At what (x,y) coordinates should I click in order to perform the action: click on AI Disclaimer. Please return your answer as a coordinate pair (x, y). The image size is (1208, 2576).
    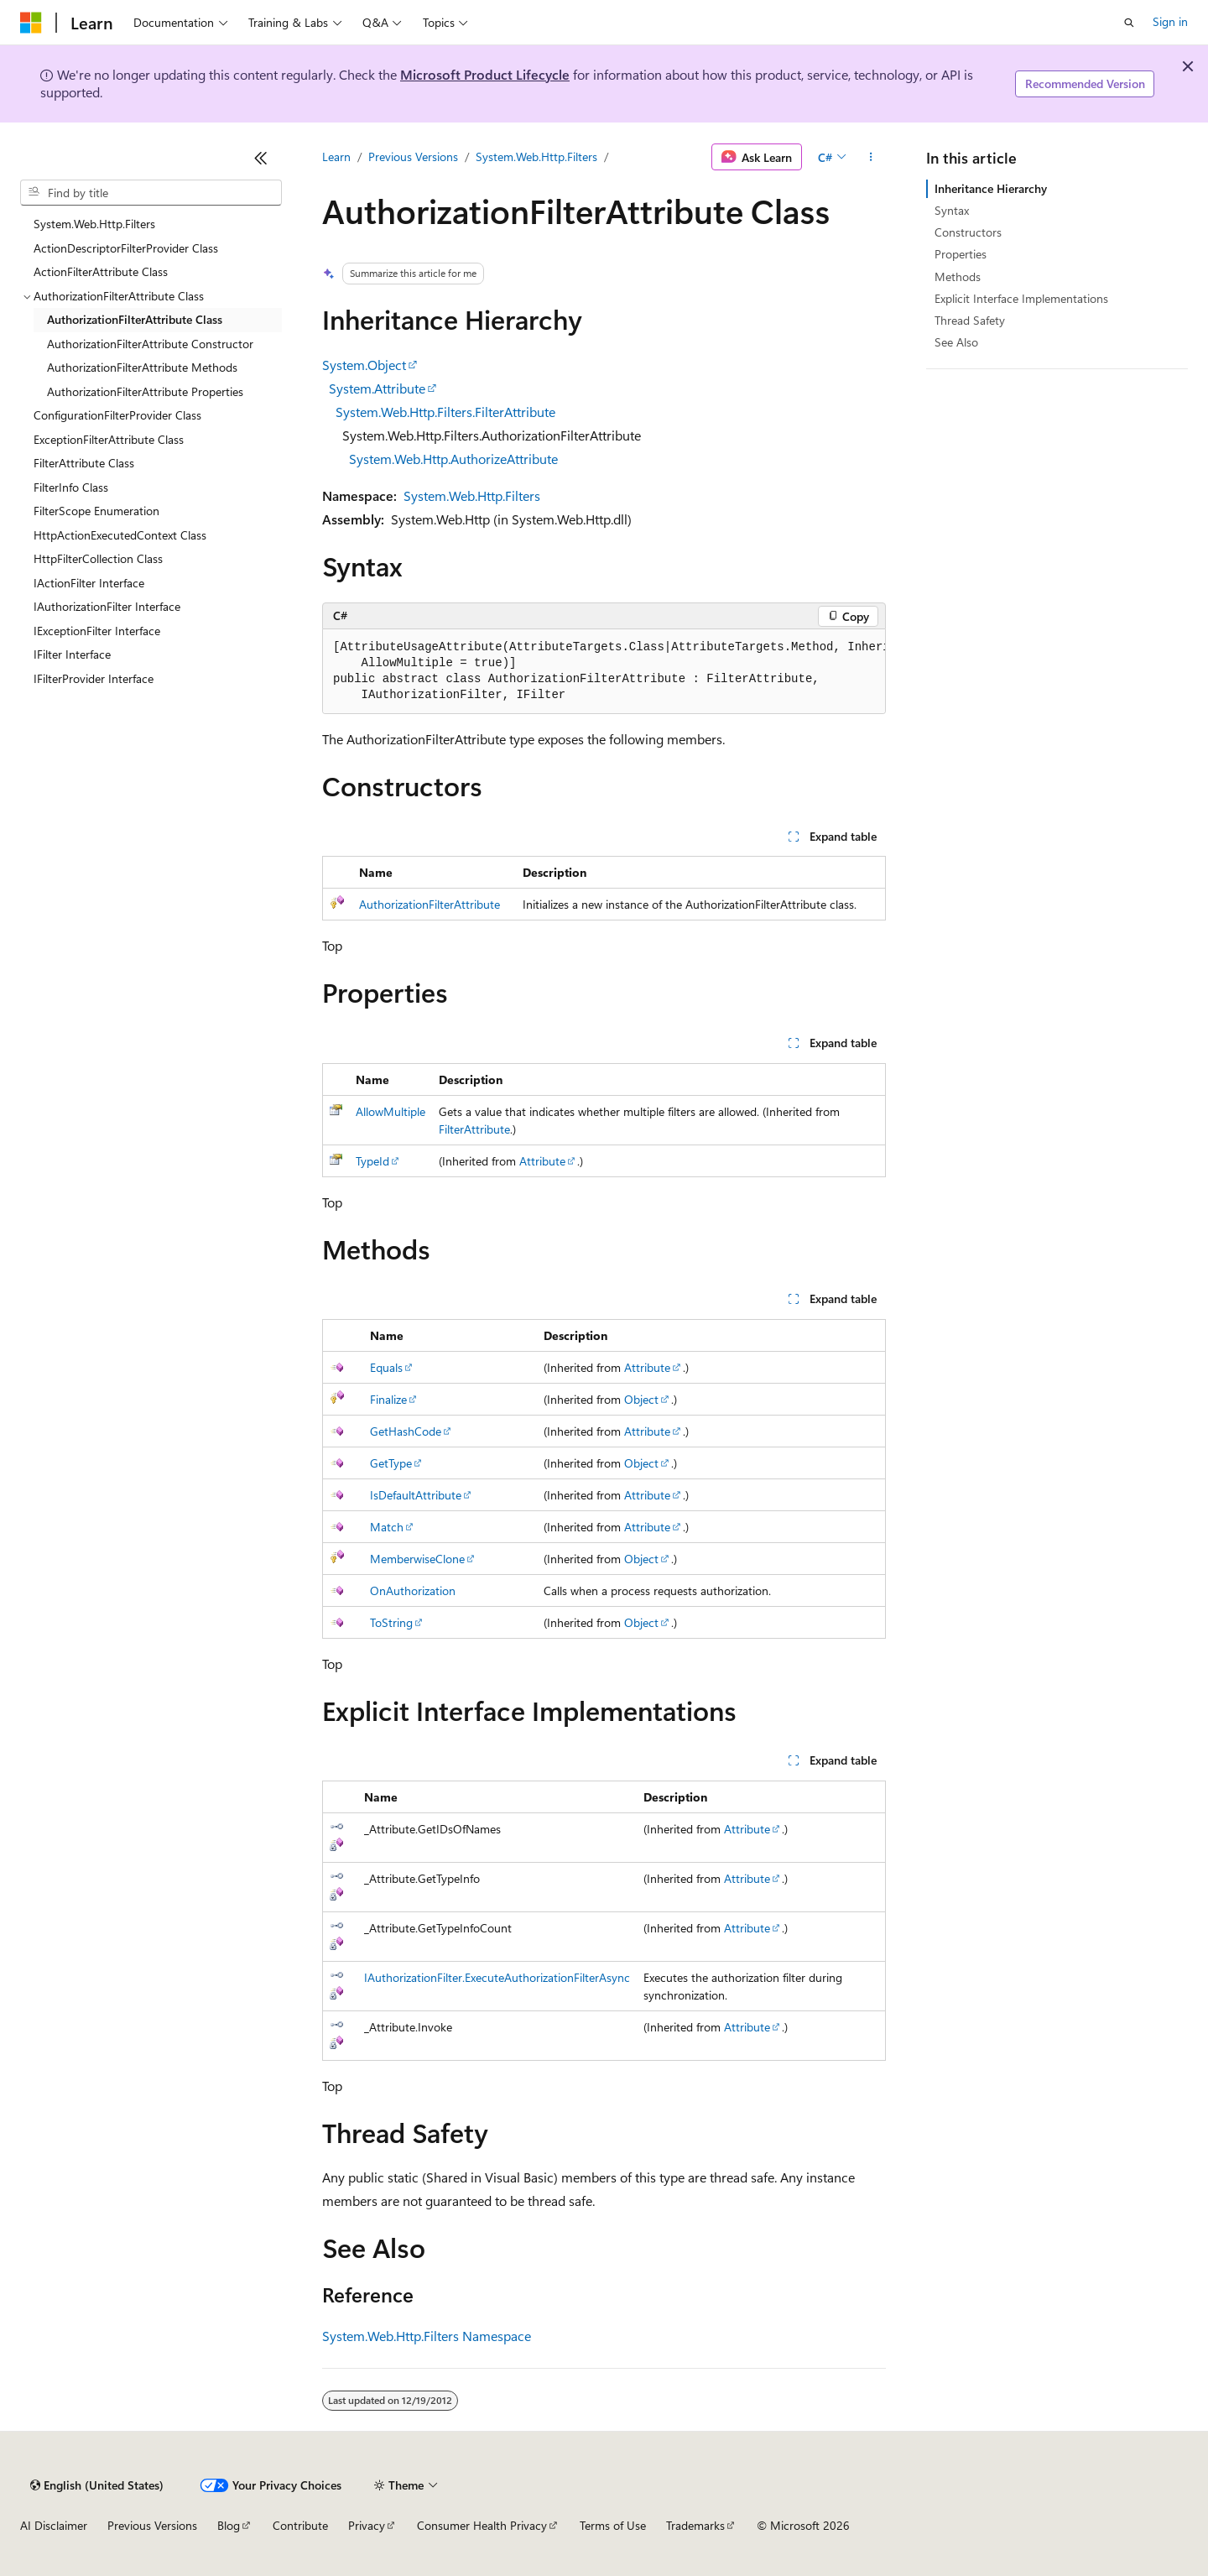
    Looking at the image, I should click on (53, 2525).